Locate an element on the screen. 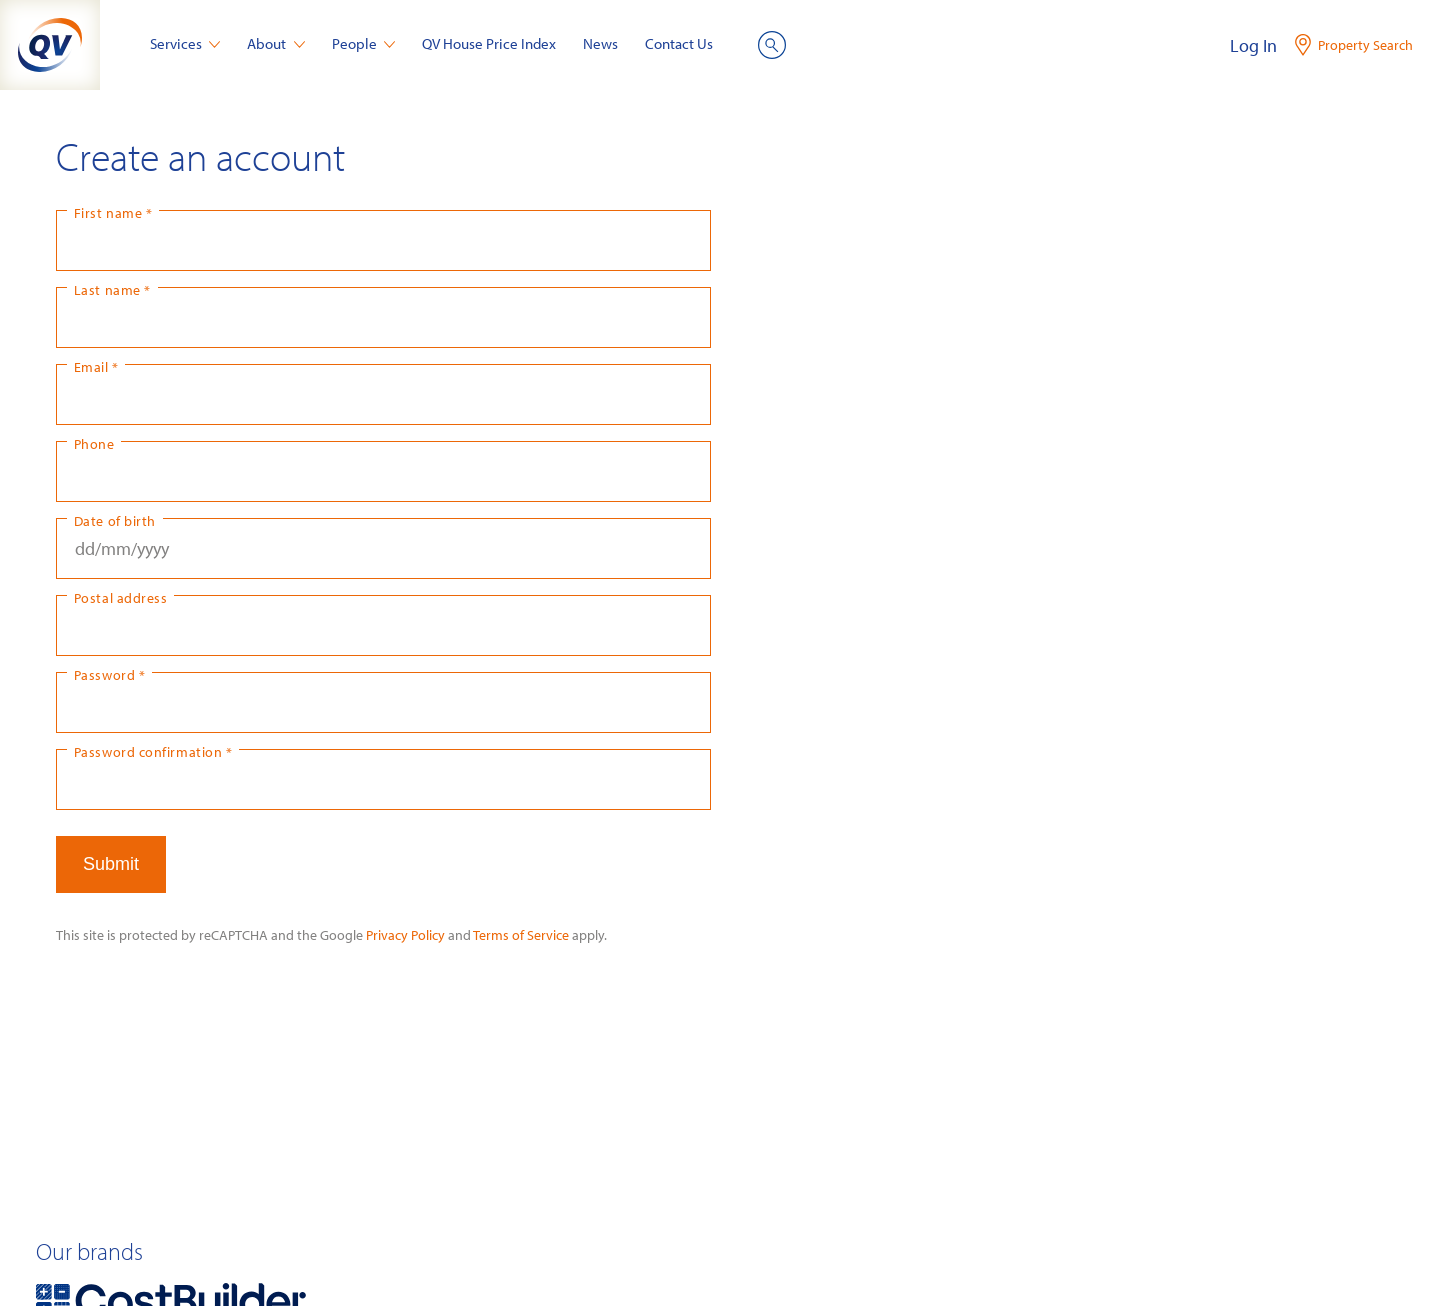  Email * is located at coordinates (96, 366).